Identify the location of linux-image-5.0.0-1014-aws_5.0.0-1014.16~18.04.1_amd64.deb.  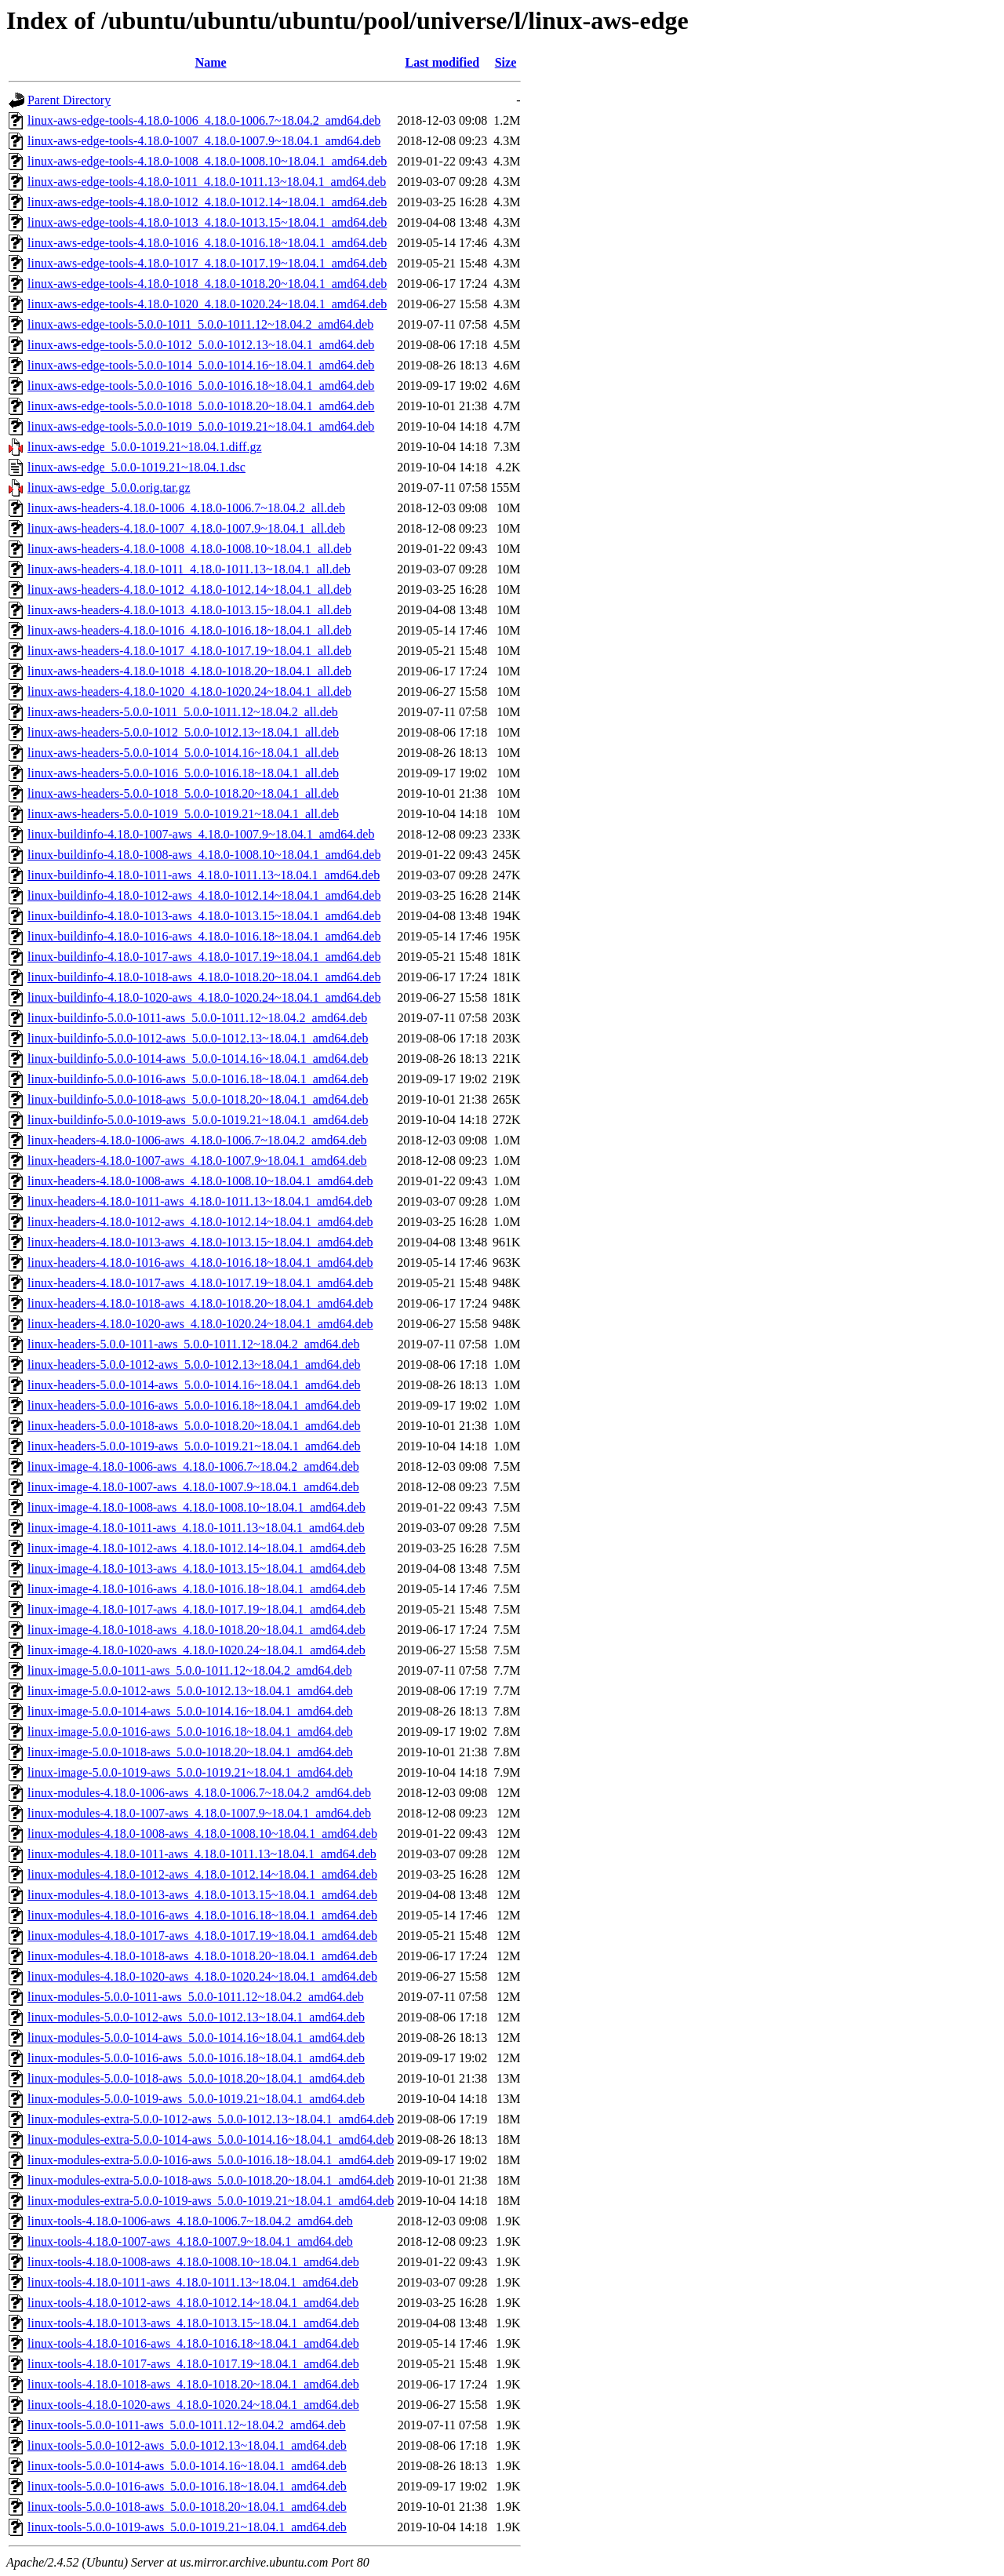
(190, 1711).